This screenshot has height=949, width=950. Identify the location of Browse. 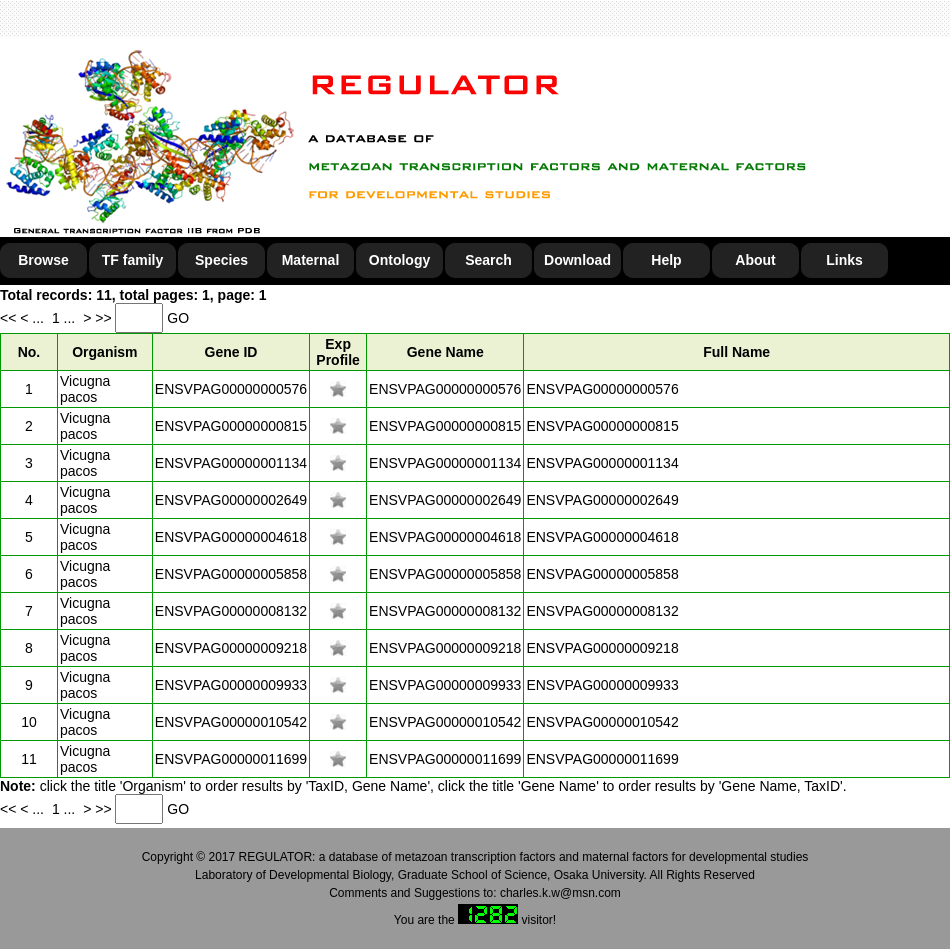
(43, 260).